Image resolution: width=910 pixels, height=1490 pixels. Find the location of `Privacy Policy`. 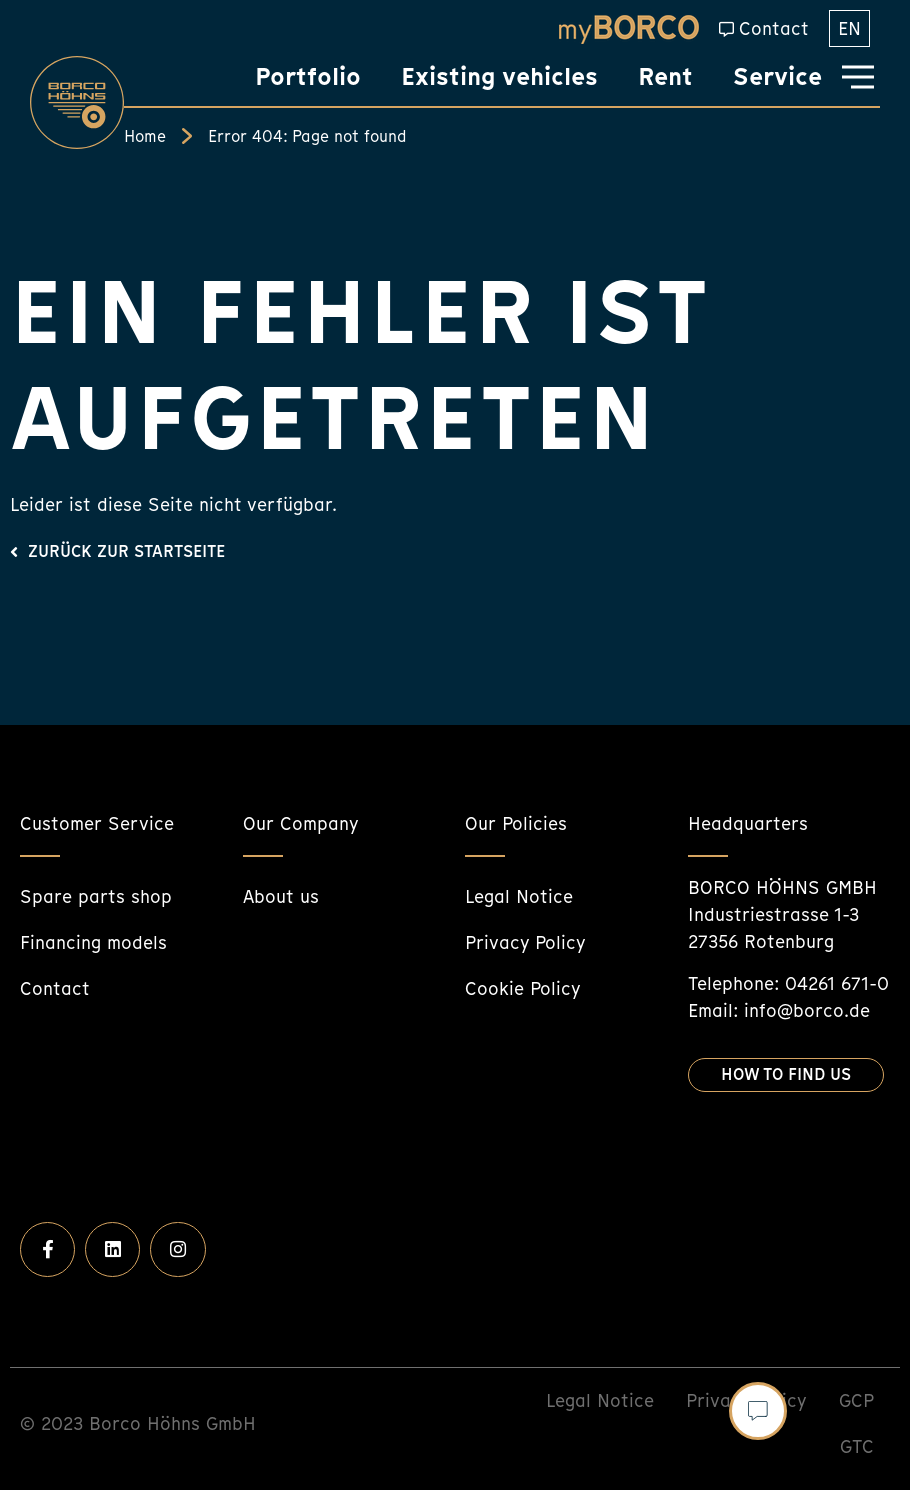

Privacy Policy is located at coordinates (525, 942).